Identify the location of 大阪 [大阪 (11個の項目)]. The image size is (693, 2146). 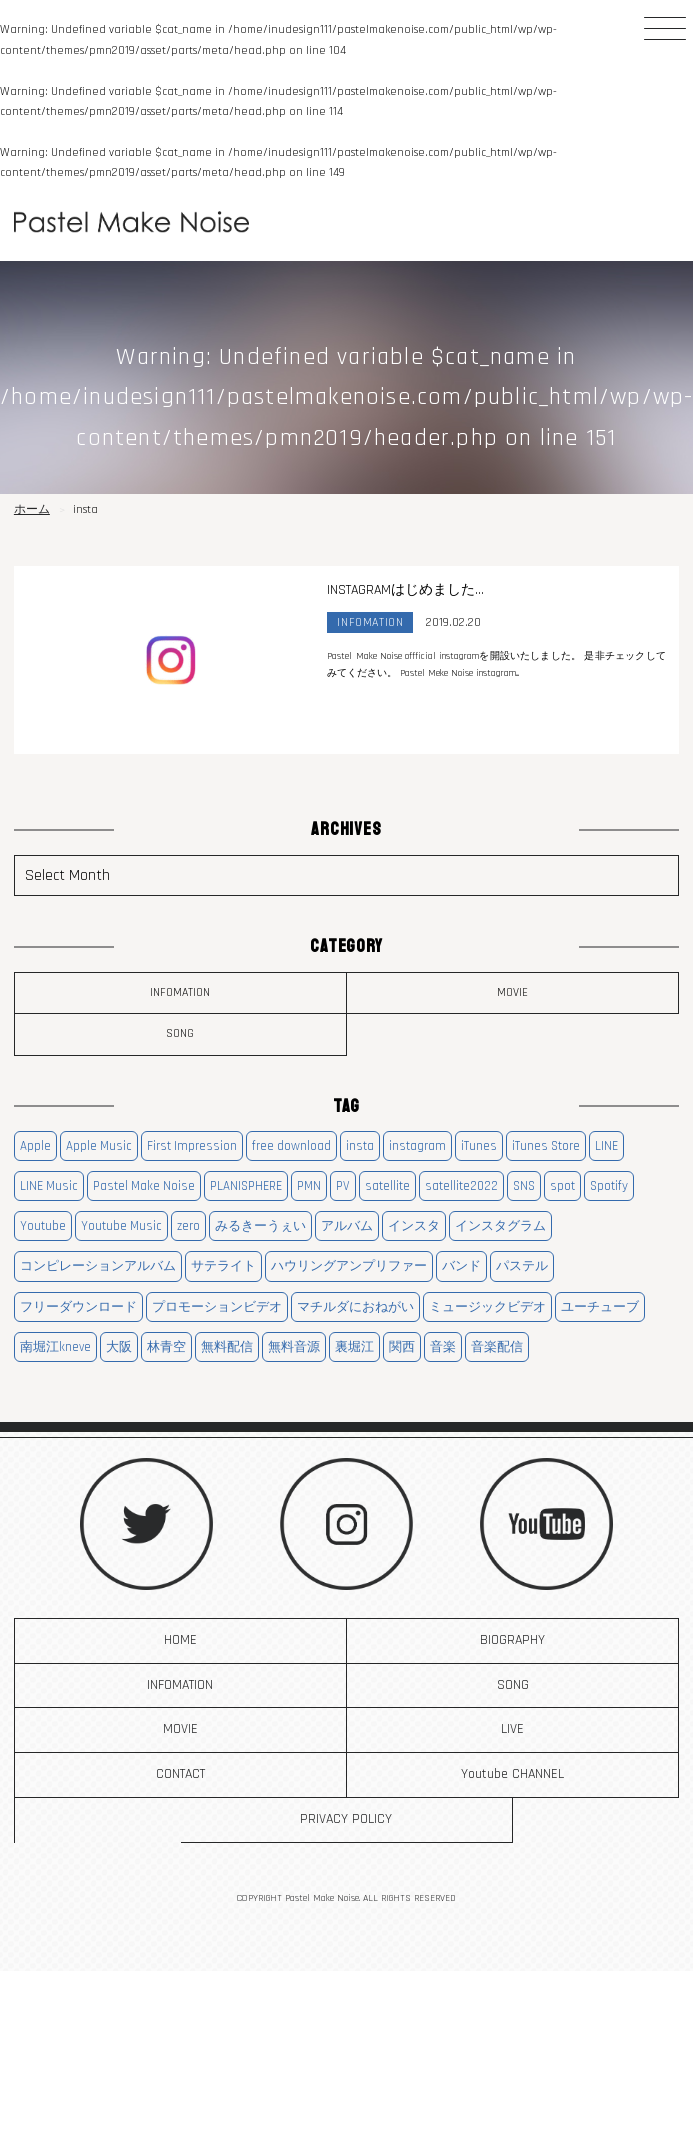
(119, 1347).